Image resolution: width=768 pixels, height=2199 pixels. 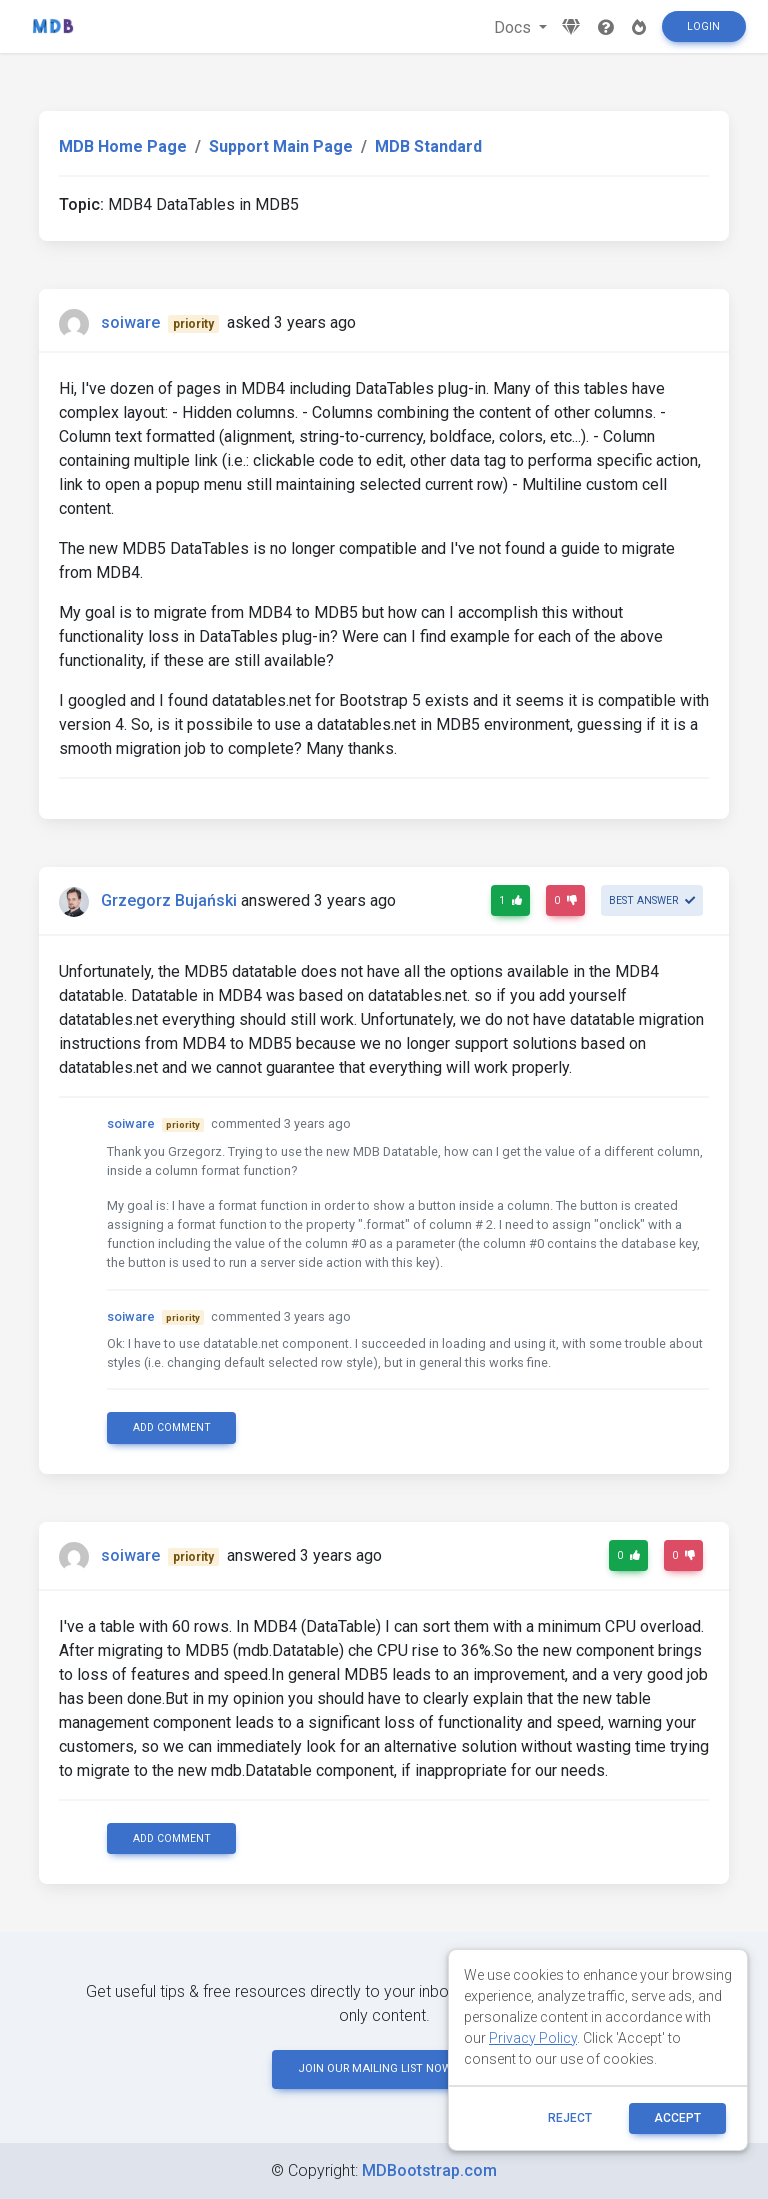 I want to click on Login, so click(x=703, y=26).